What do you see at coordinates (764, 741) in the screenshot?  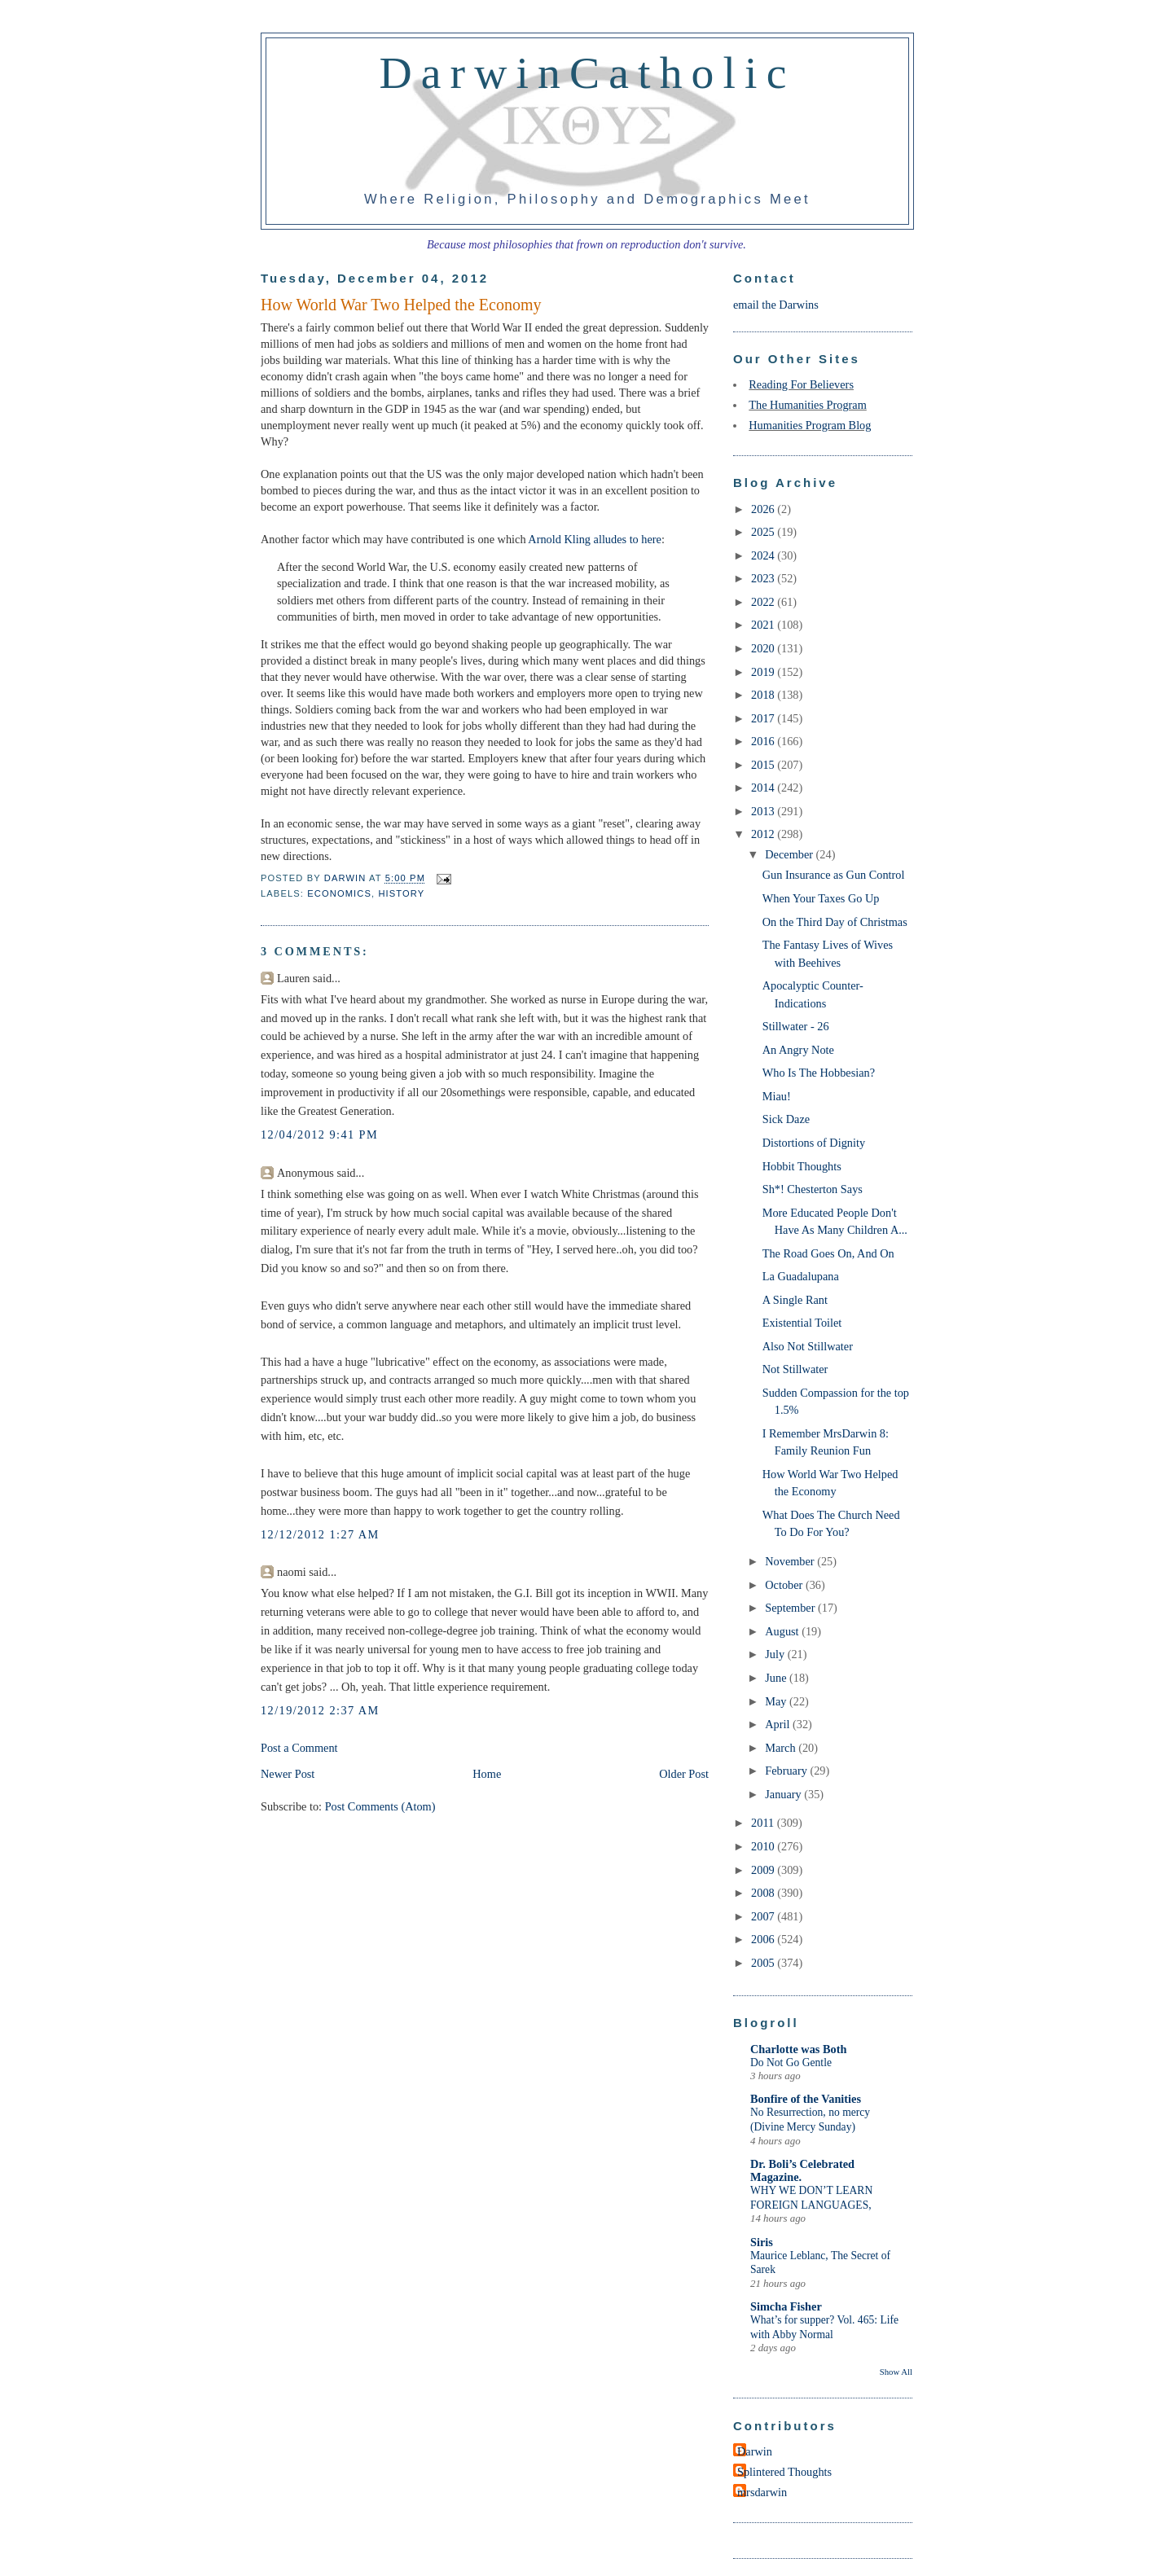 I see `2016` at bounding box center [764, 741].